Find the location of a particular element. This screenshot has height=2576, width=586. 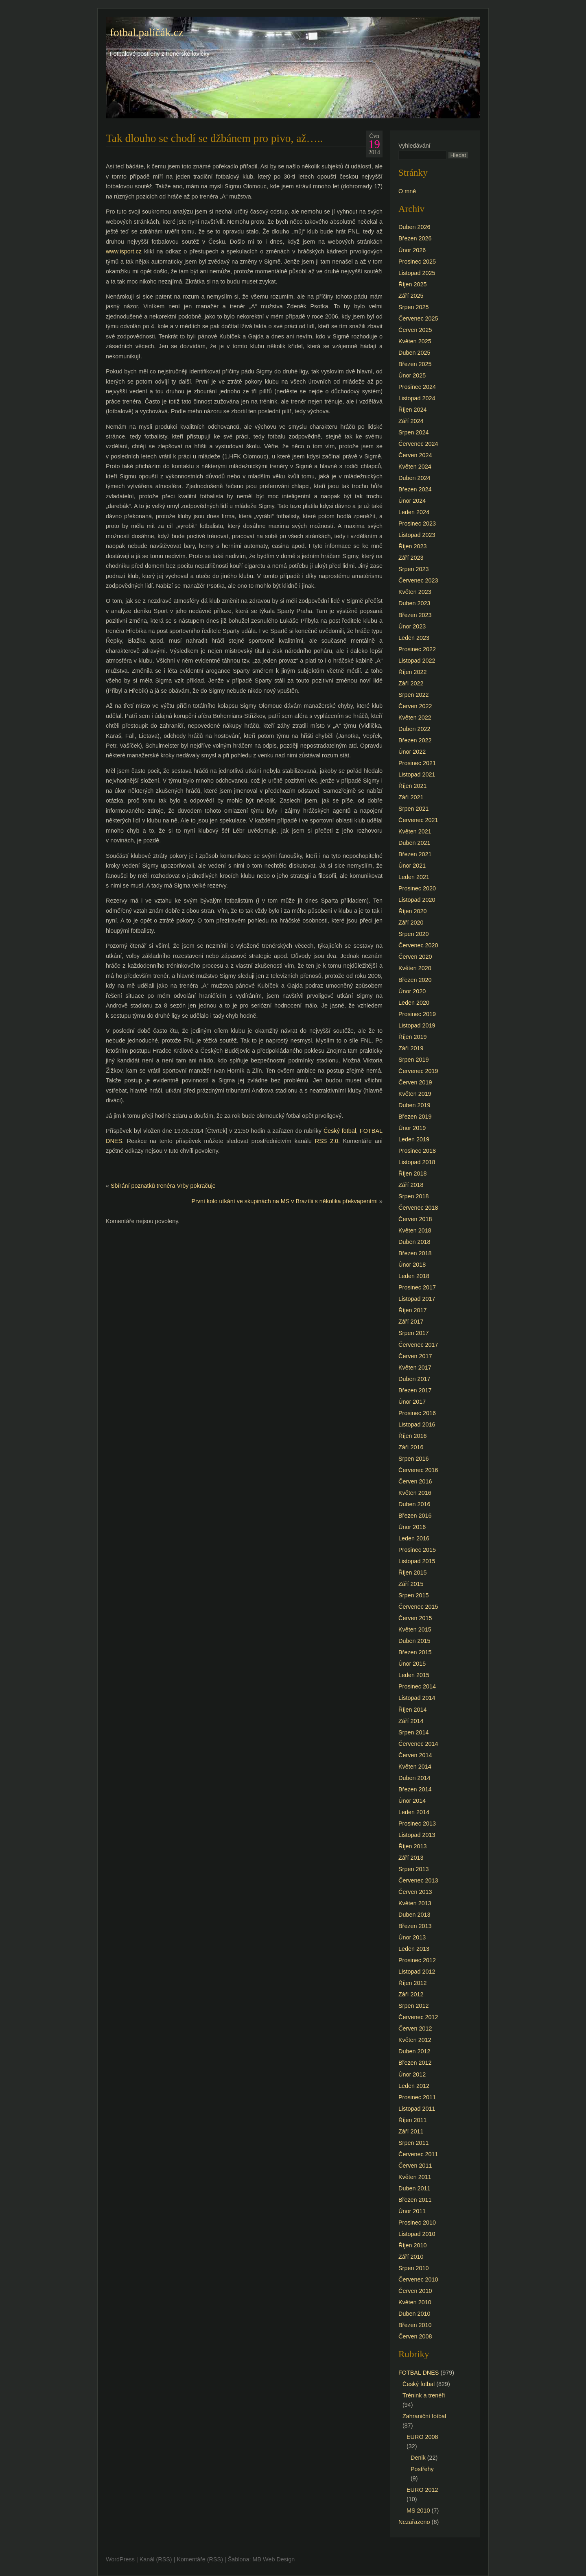

Srpen 2016 is located at coordinates (413, 1458).